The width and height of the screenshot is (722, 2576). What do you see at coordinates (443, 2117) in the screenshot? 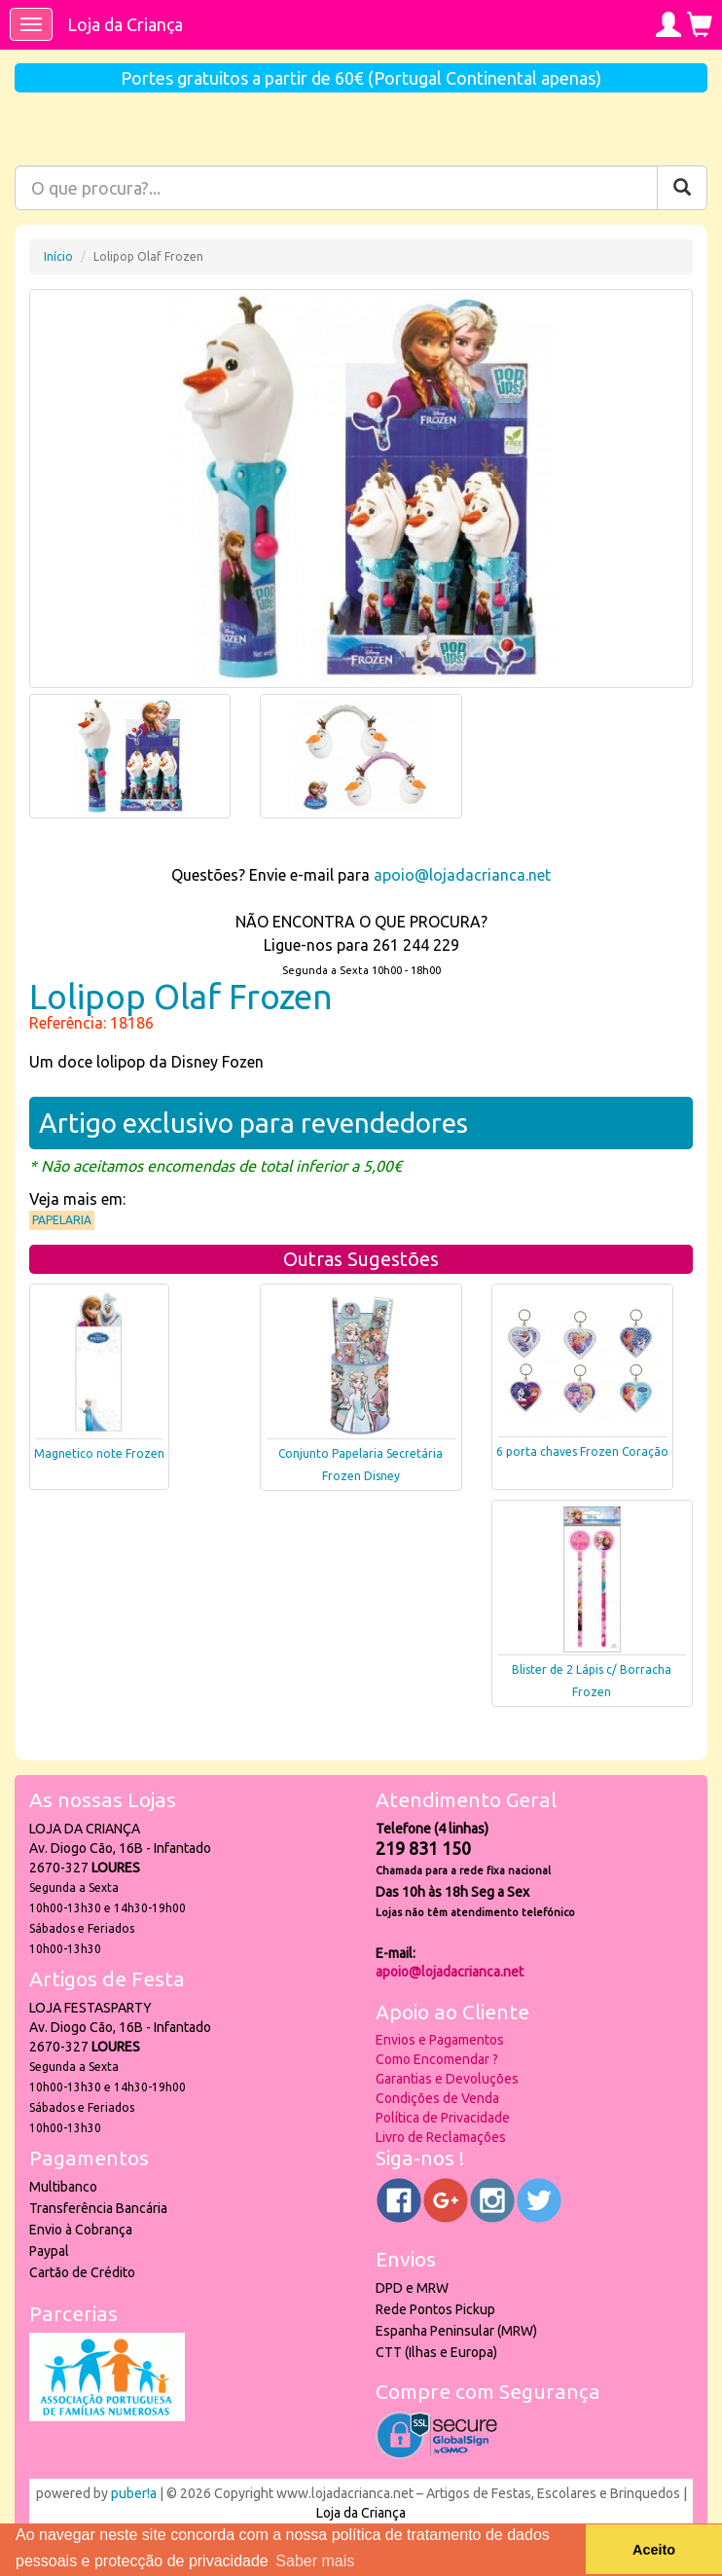
I see `Política de Privacidade` at bounding box center [443, 2117].